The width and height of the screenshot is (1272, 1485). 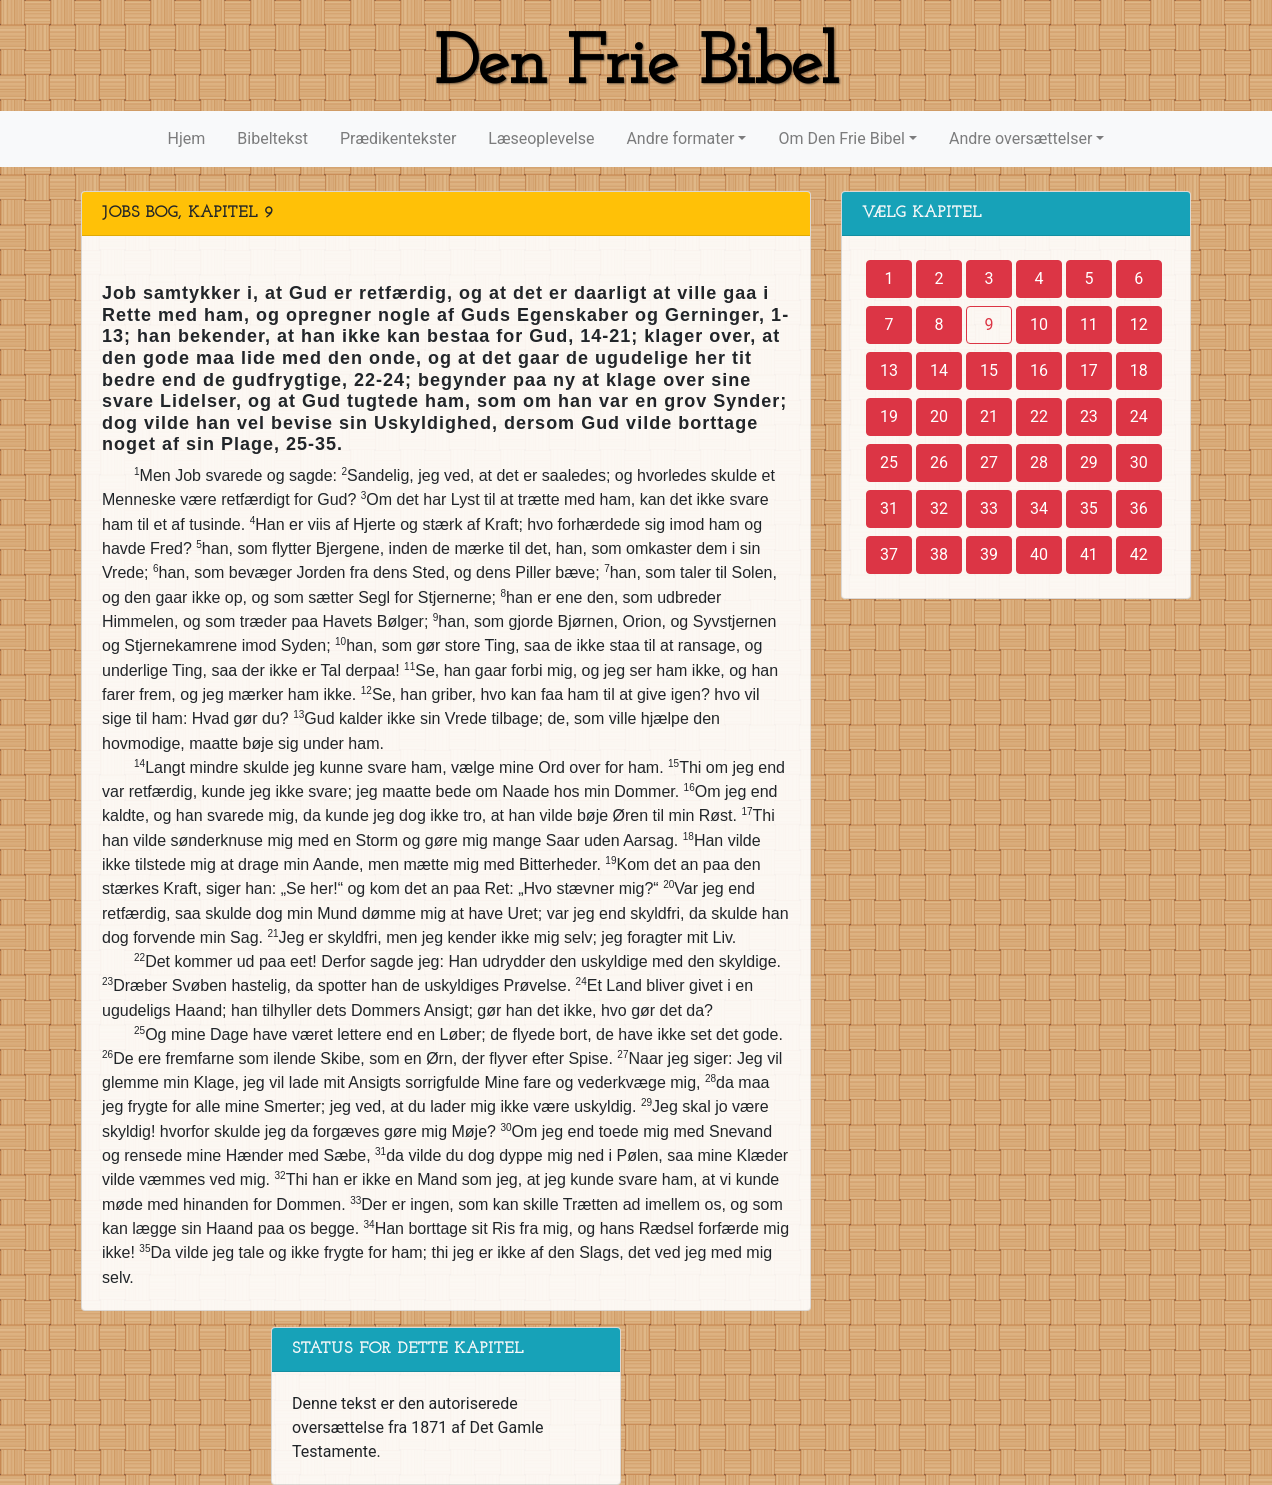 I want to click on 17, so click(x=1089, y=370).